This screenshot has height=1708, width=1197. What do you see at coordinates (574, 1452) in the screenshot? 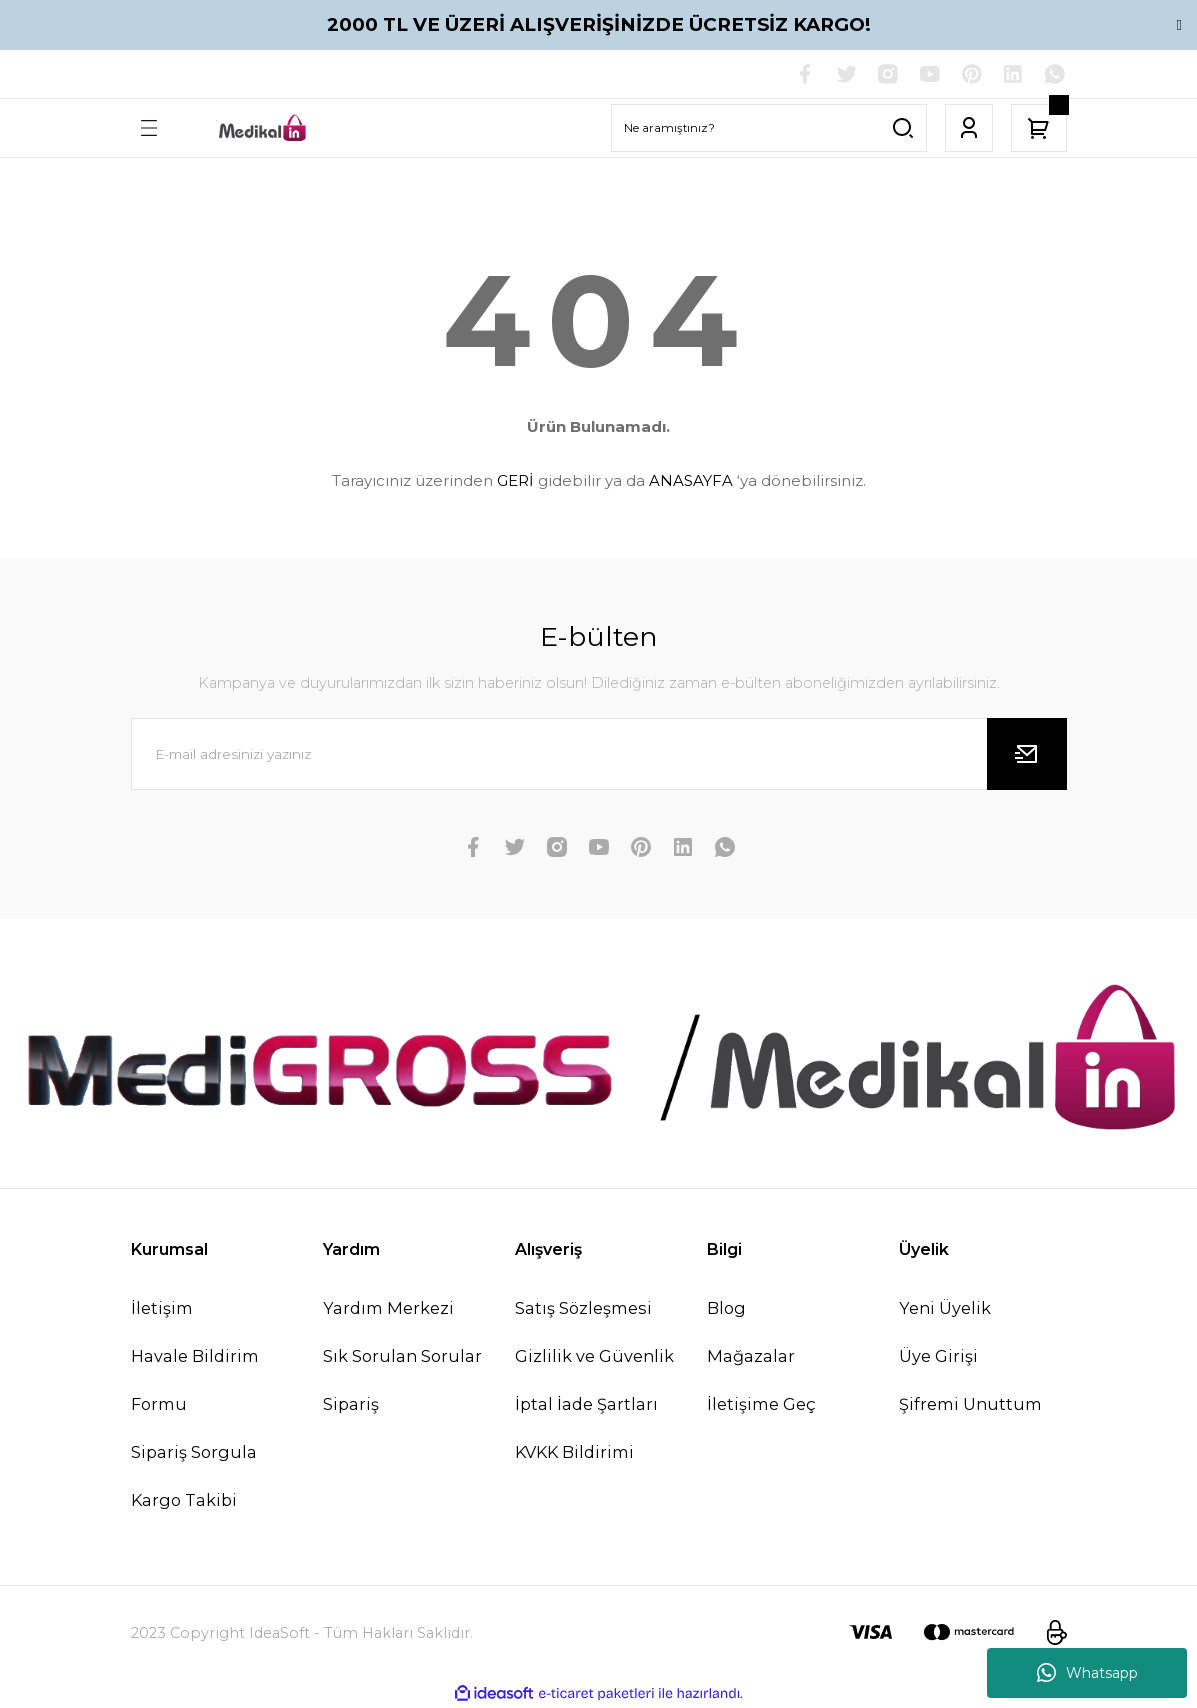
I see `KVKK Bildirimi` at bounding box center [574, 1452].